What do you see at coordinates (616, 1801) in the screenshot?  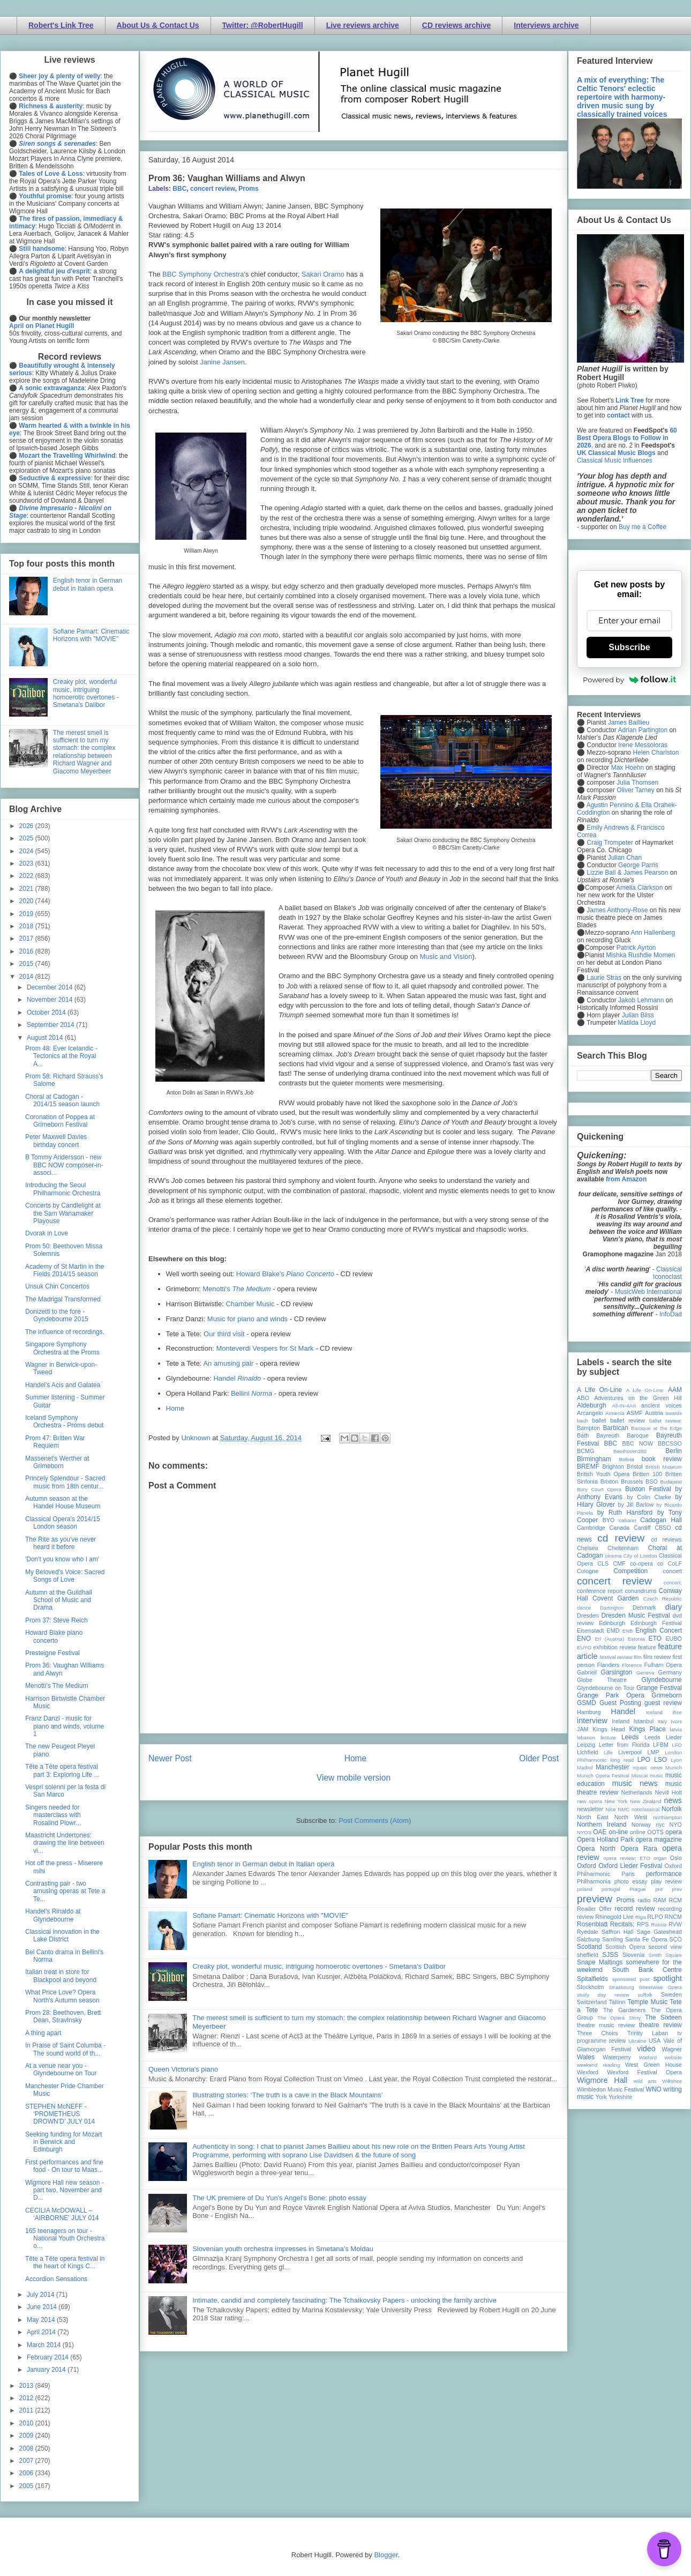 I see `New York` at bounding box center [616, 1801].